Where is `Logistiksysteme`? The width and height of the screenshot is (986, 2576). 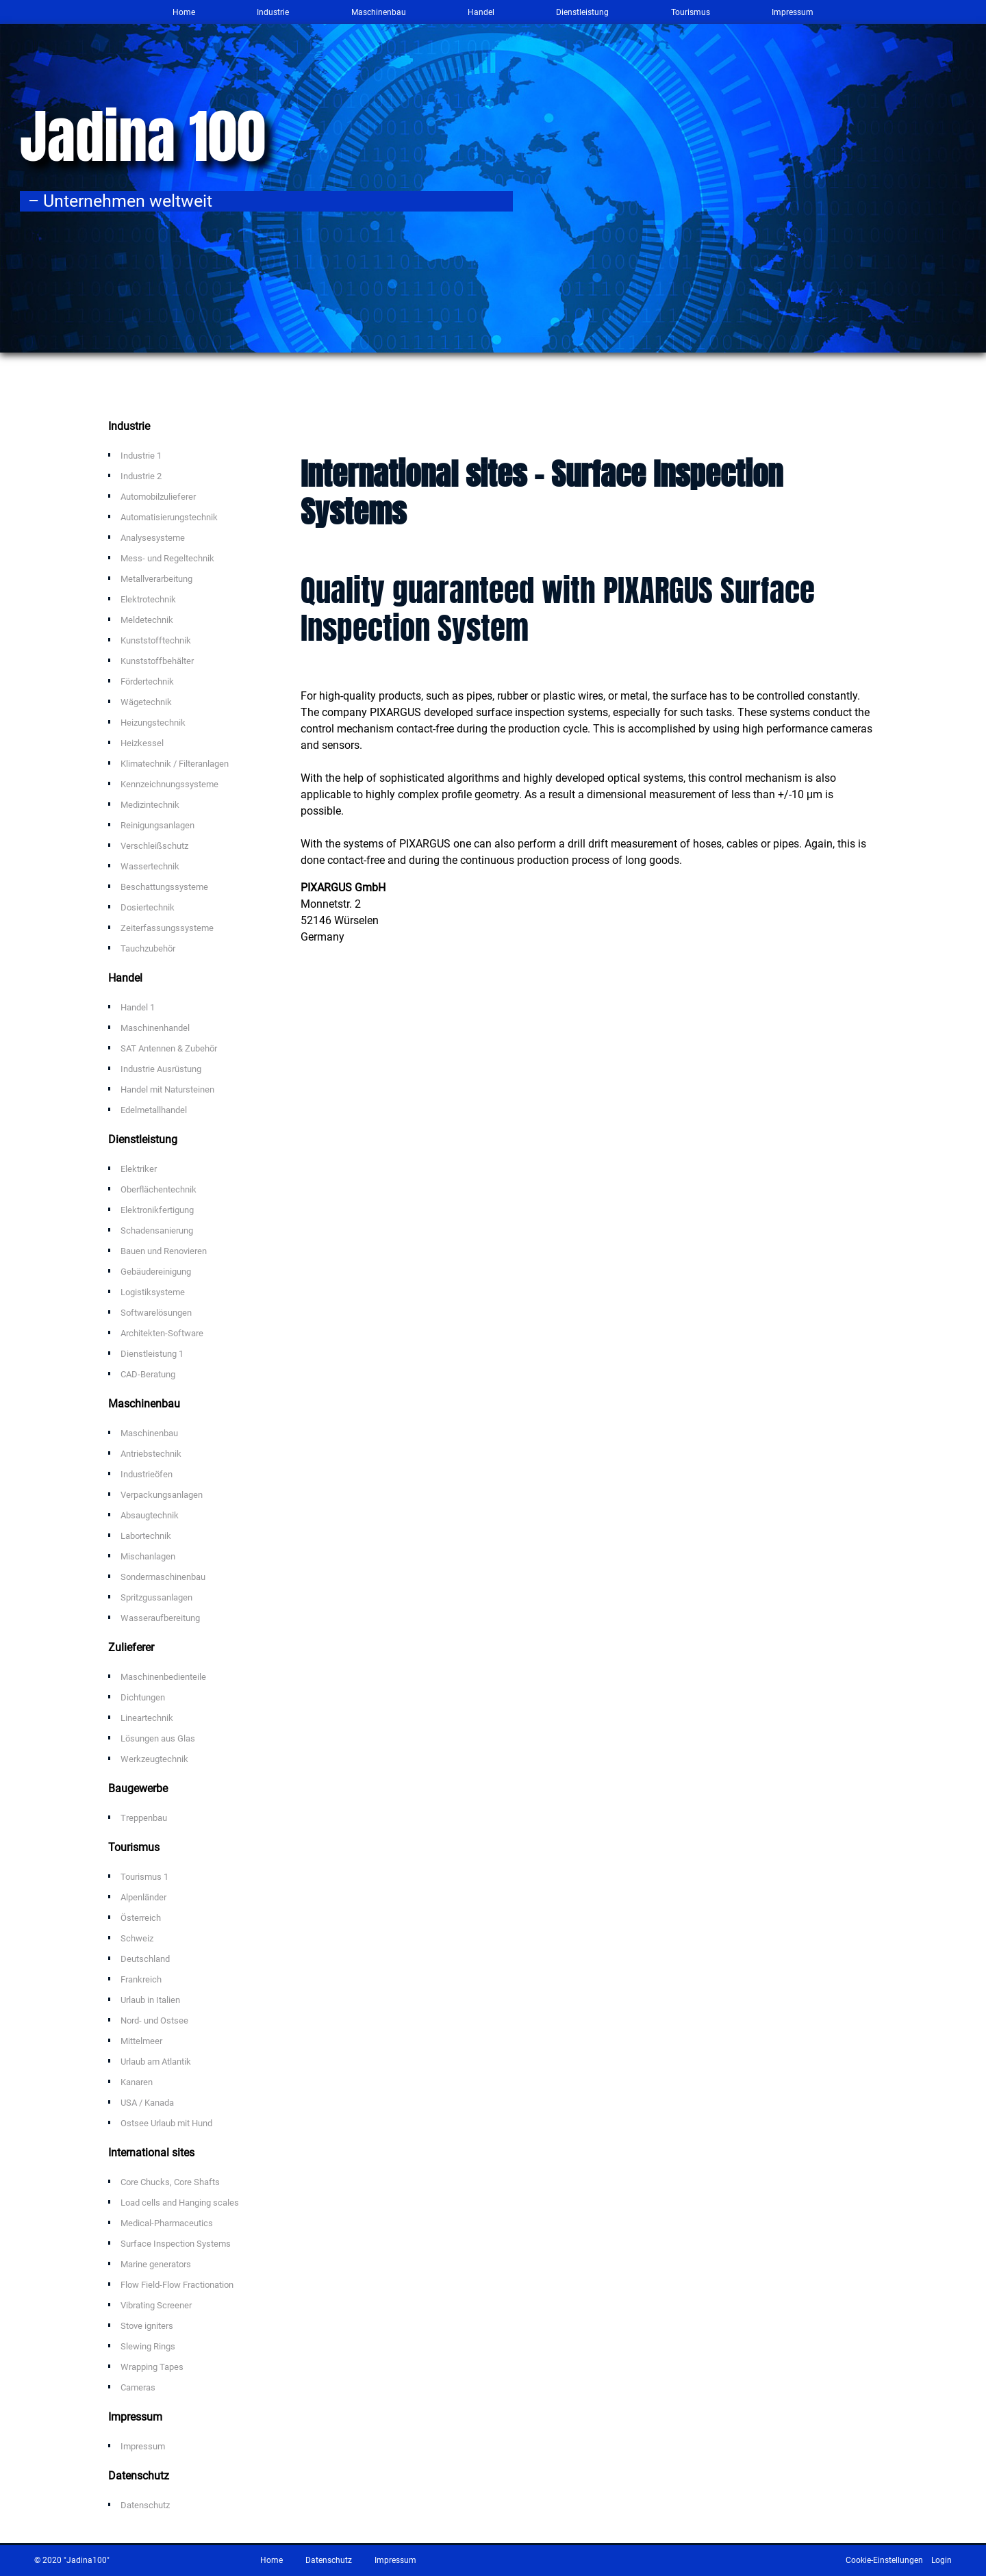
Logistiksysteme is located at coordinates (153, 1292).